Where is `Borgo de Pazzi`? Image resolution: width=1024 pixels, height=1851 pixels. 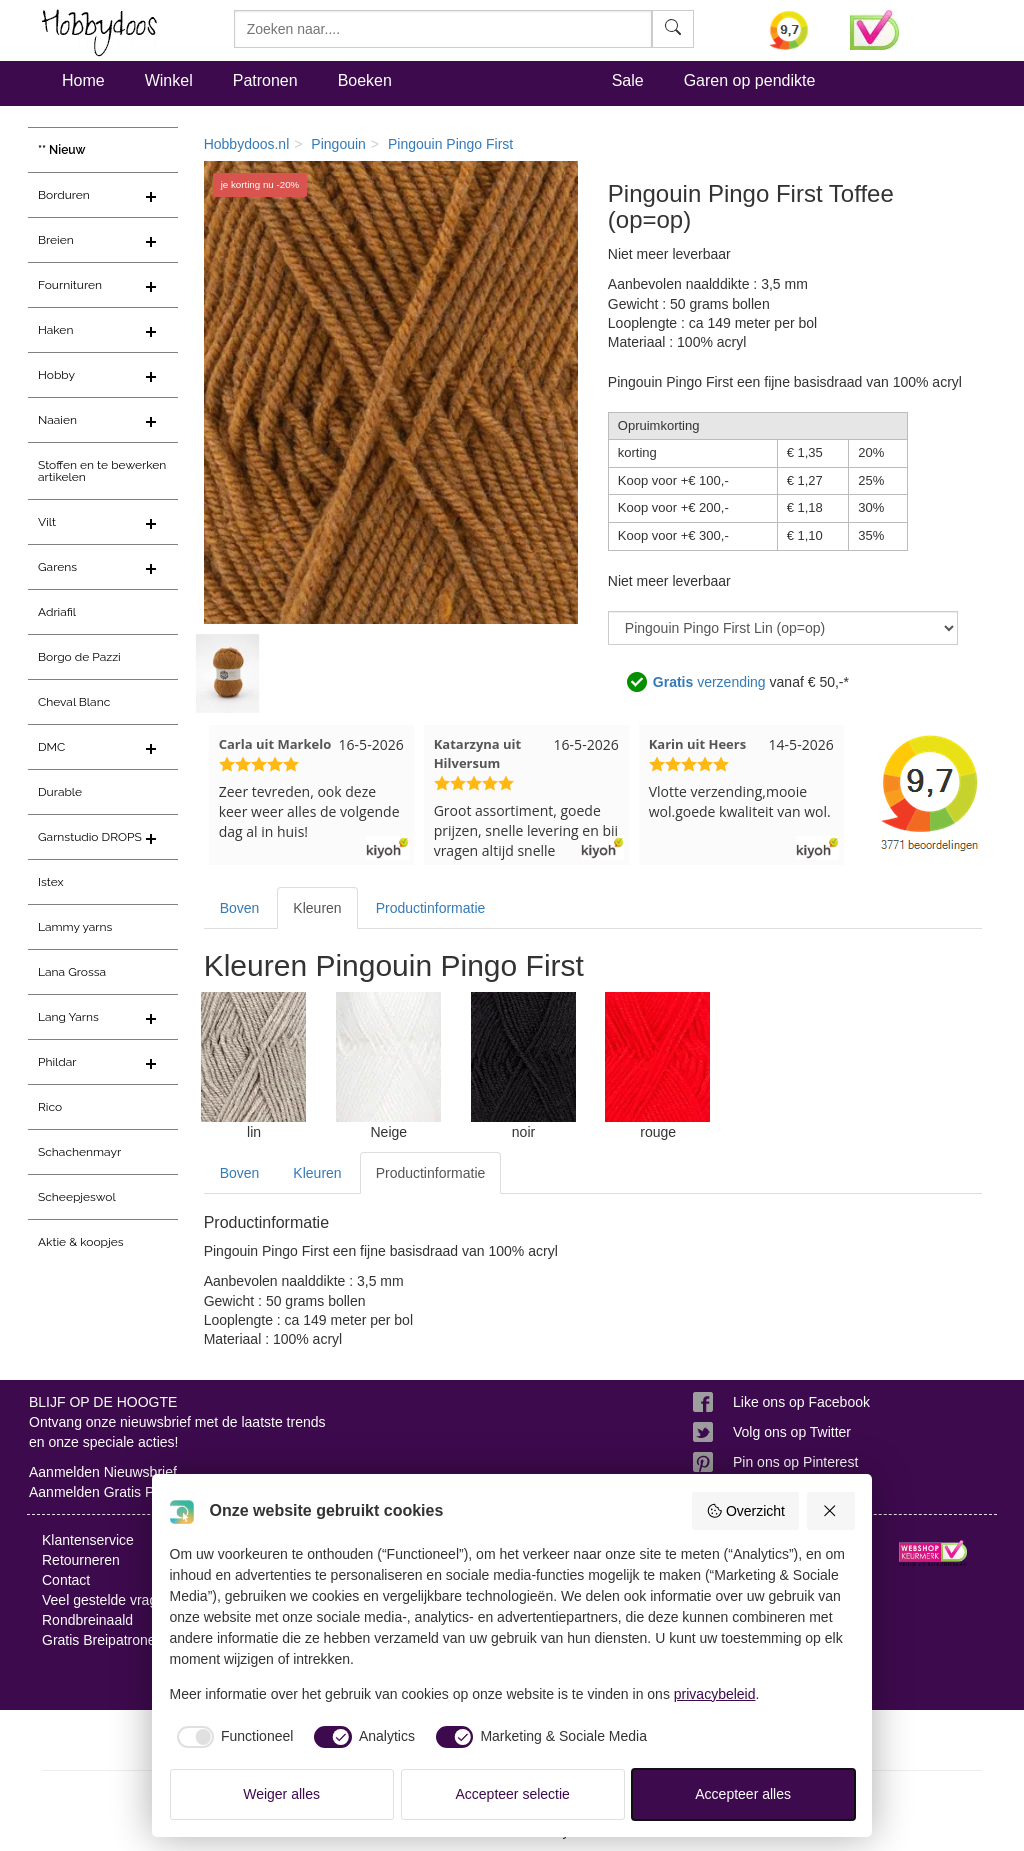 Borgo de Pazzi is located at coordinates (79, 657).